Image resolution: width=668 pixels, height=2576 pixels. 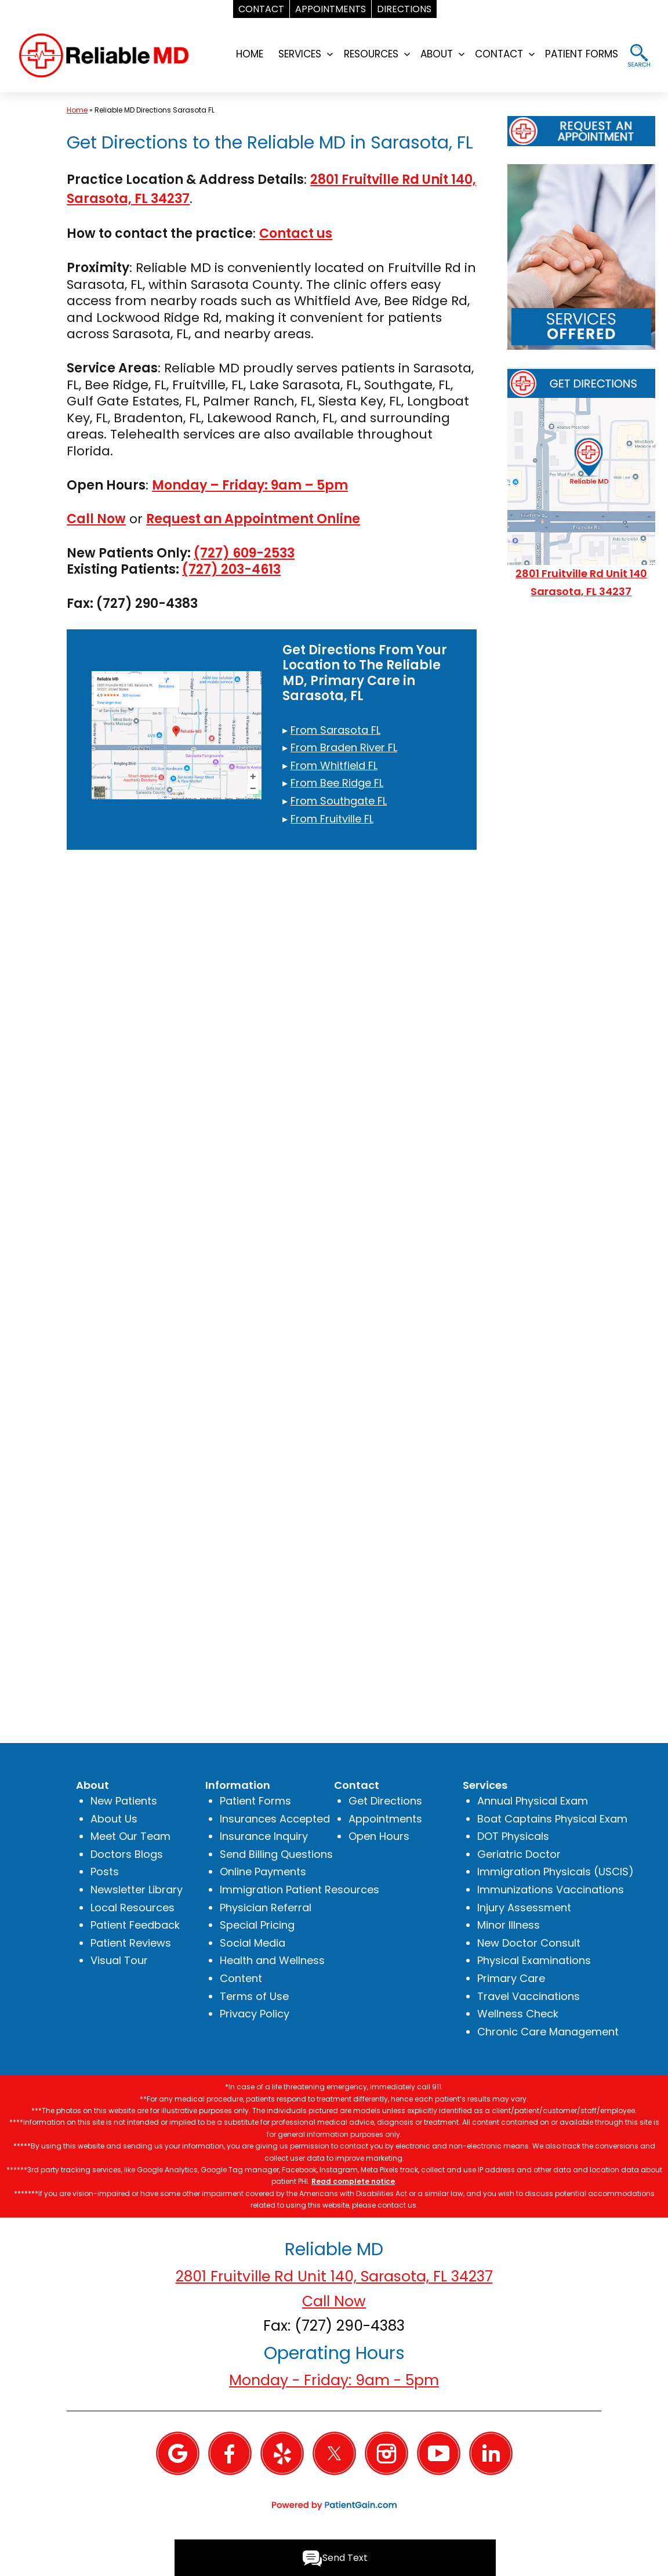 What do you see at coordinates (272, 1960) in the screenshot?
I see `Health and Wellness` at bounding box center [272, 1960].